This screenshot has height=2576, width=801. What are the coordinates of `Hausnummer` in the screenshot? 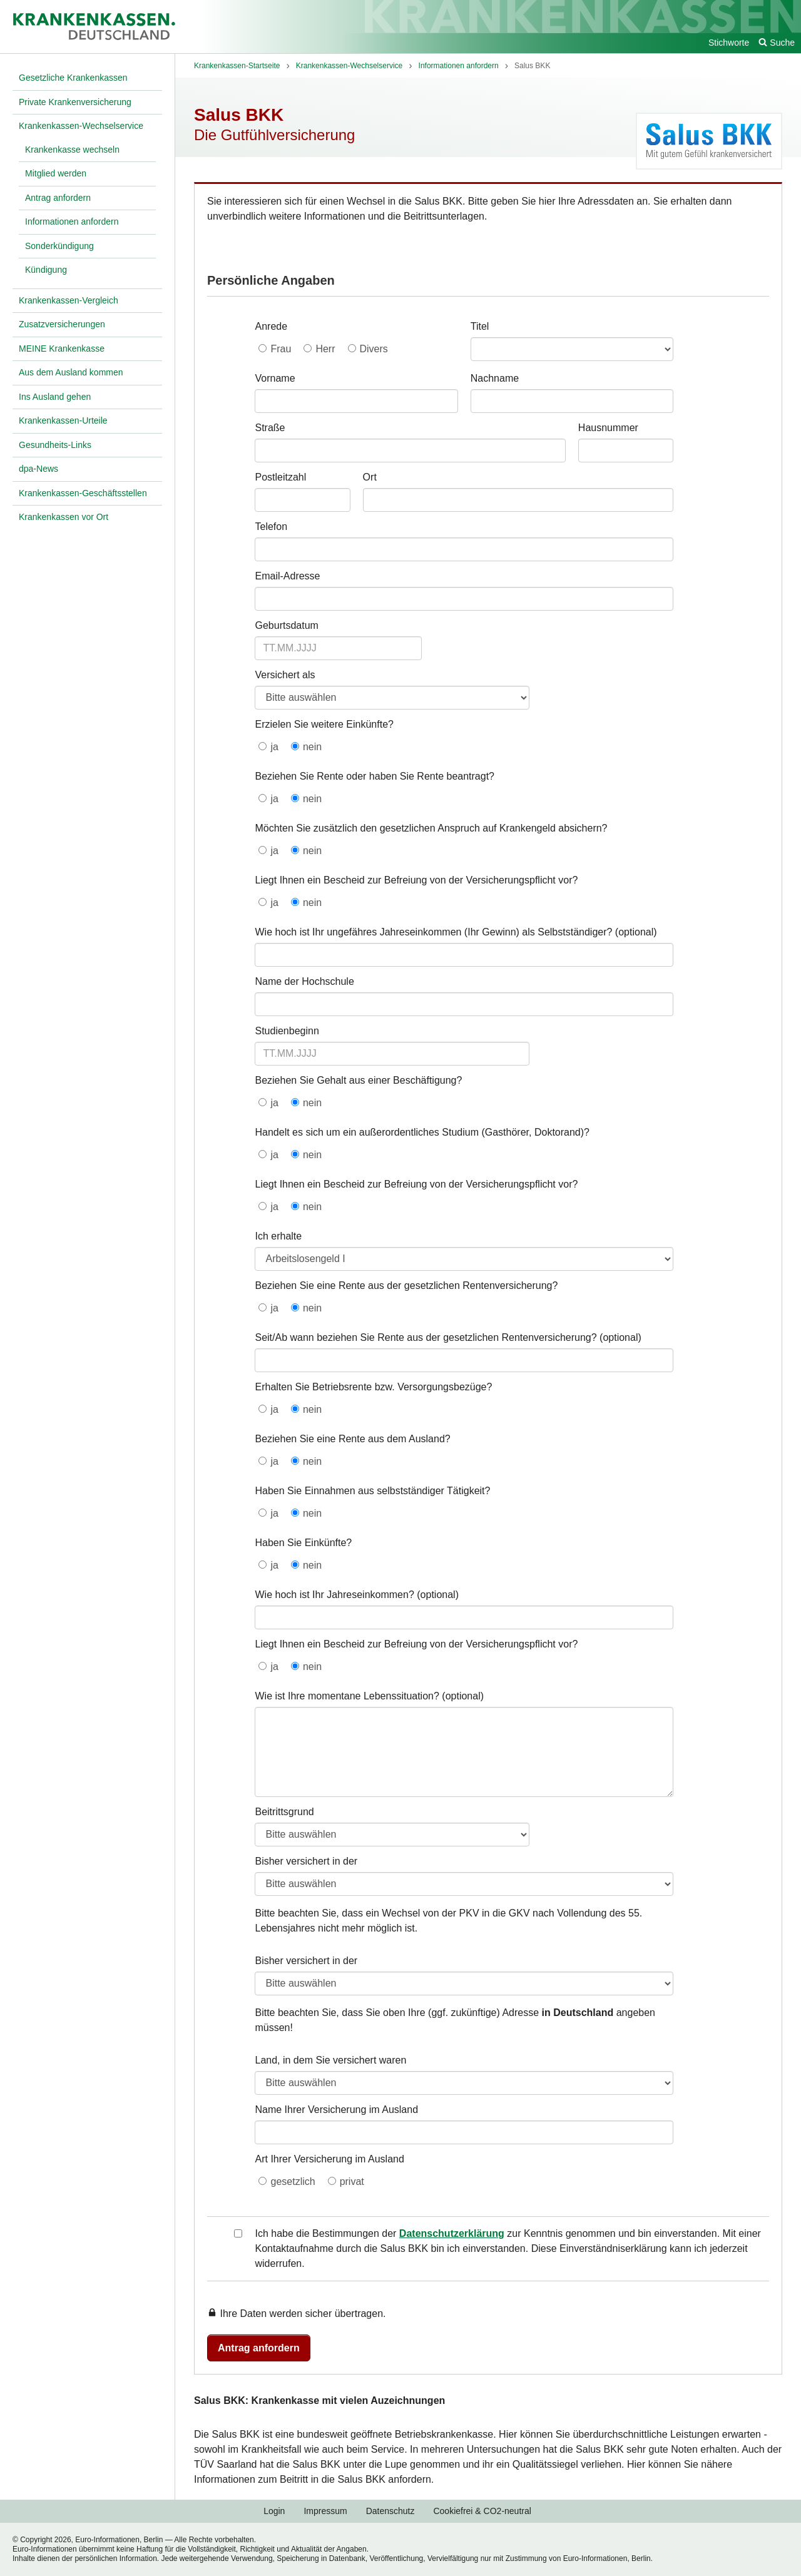 It's located at (608, 427).